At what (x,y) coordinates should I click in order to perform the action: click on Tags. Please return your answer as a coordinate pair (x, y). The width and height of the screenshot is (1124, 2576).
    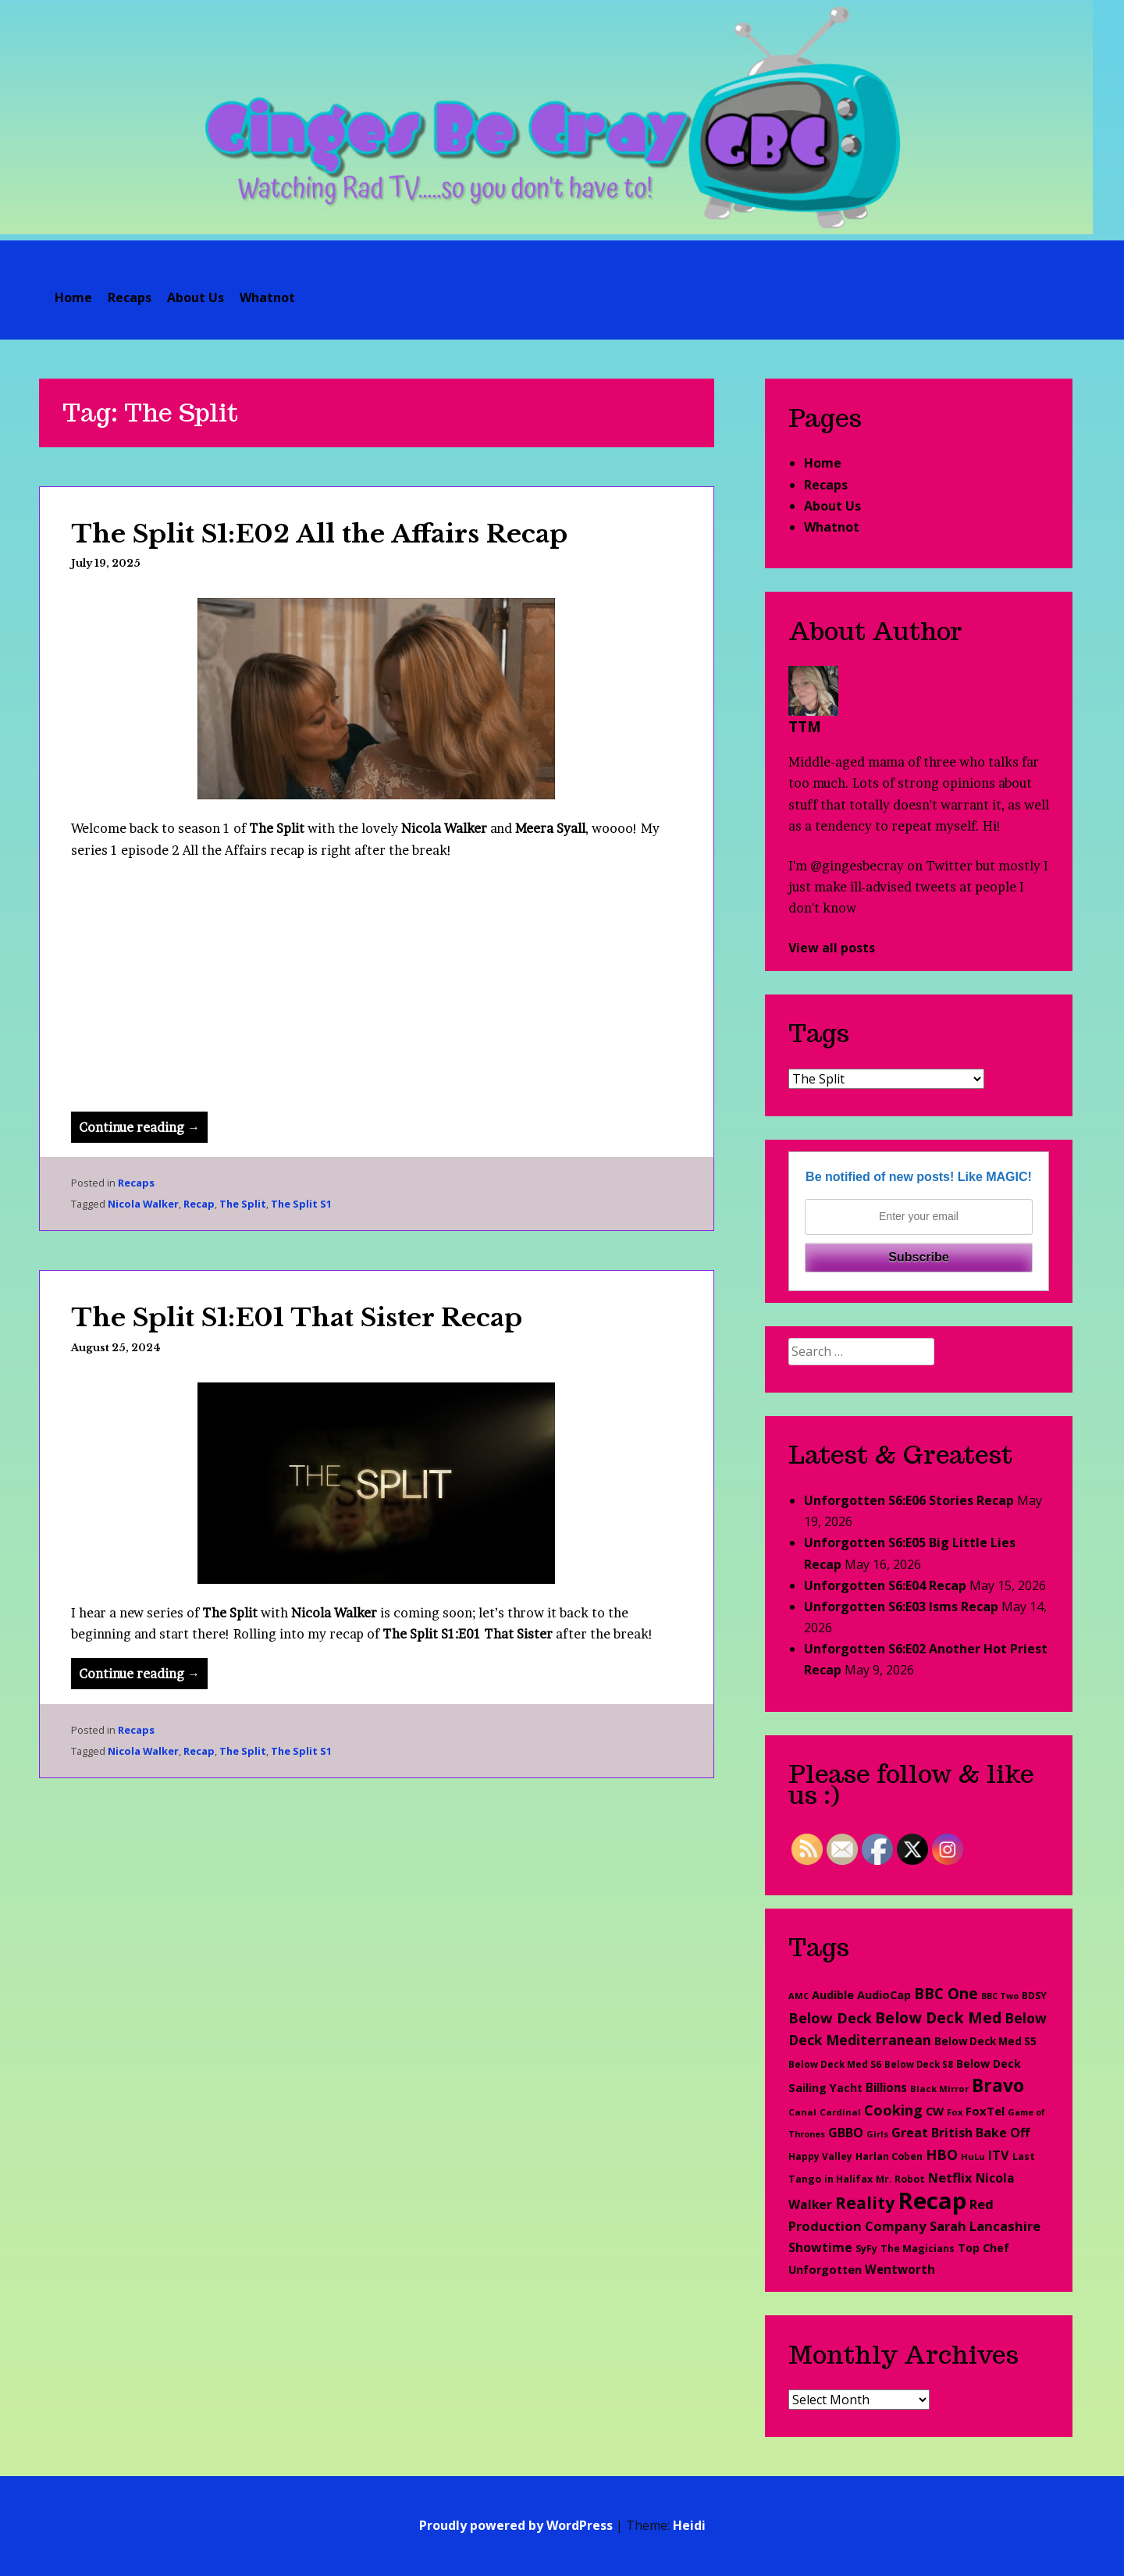
    Looking at the image, I should click on (818, 1032).